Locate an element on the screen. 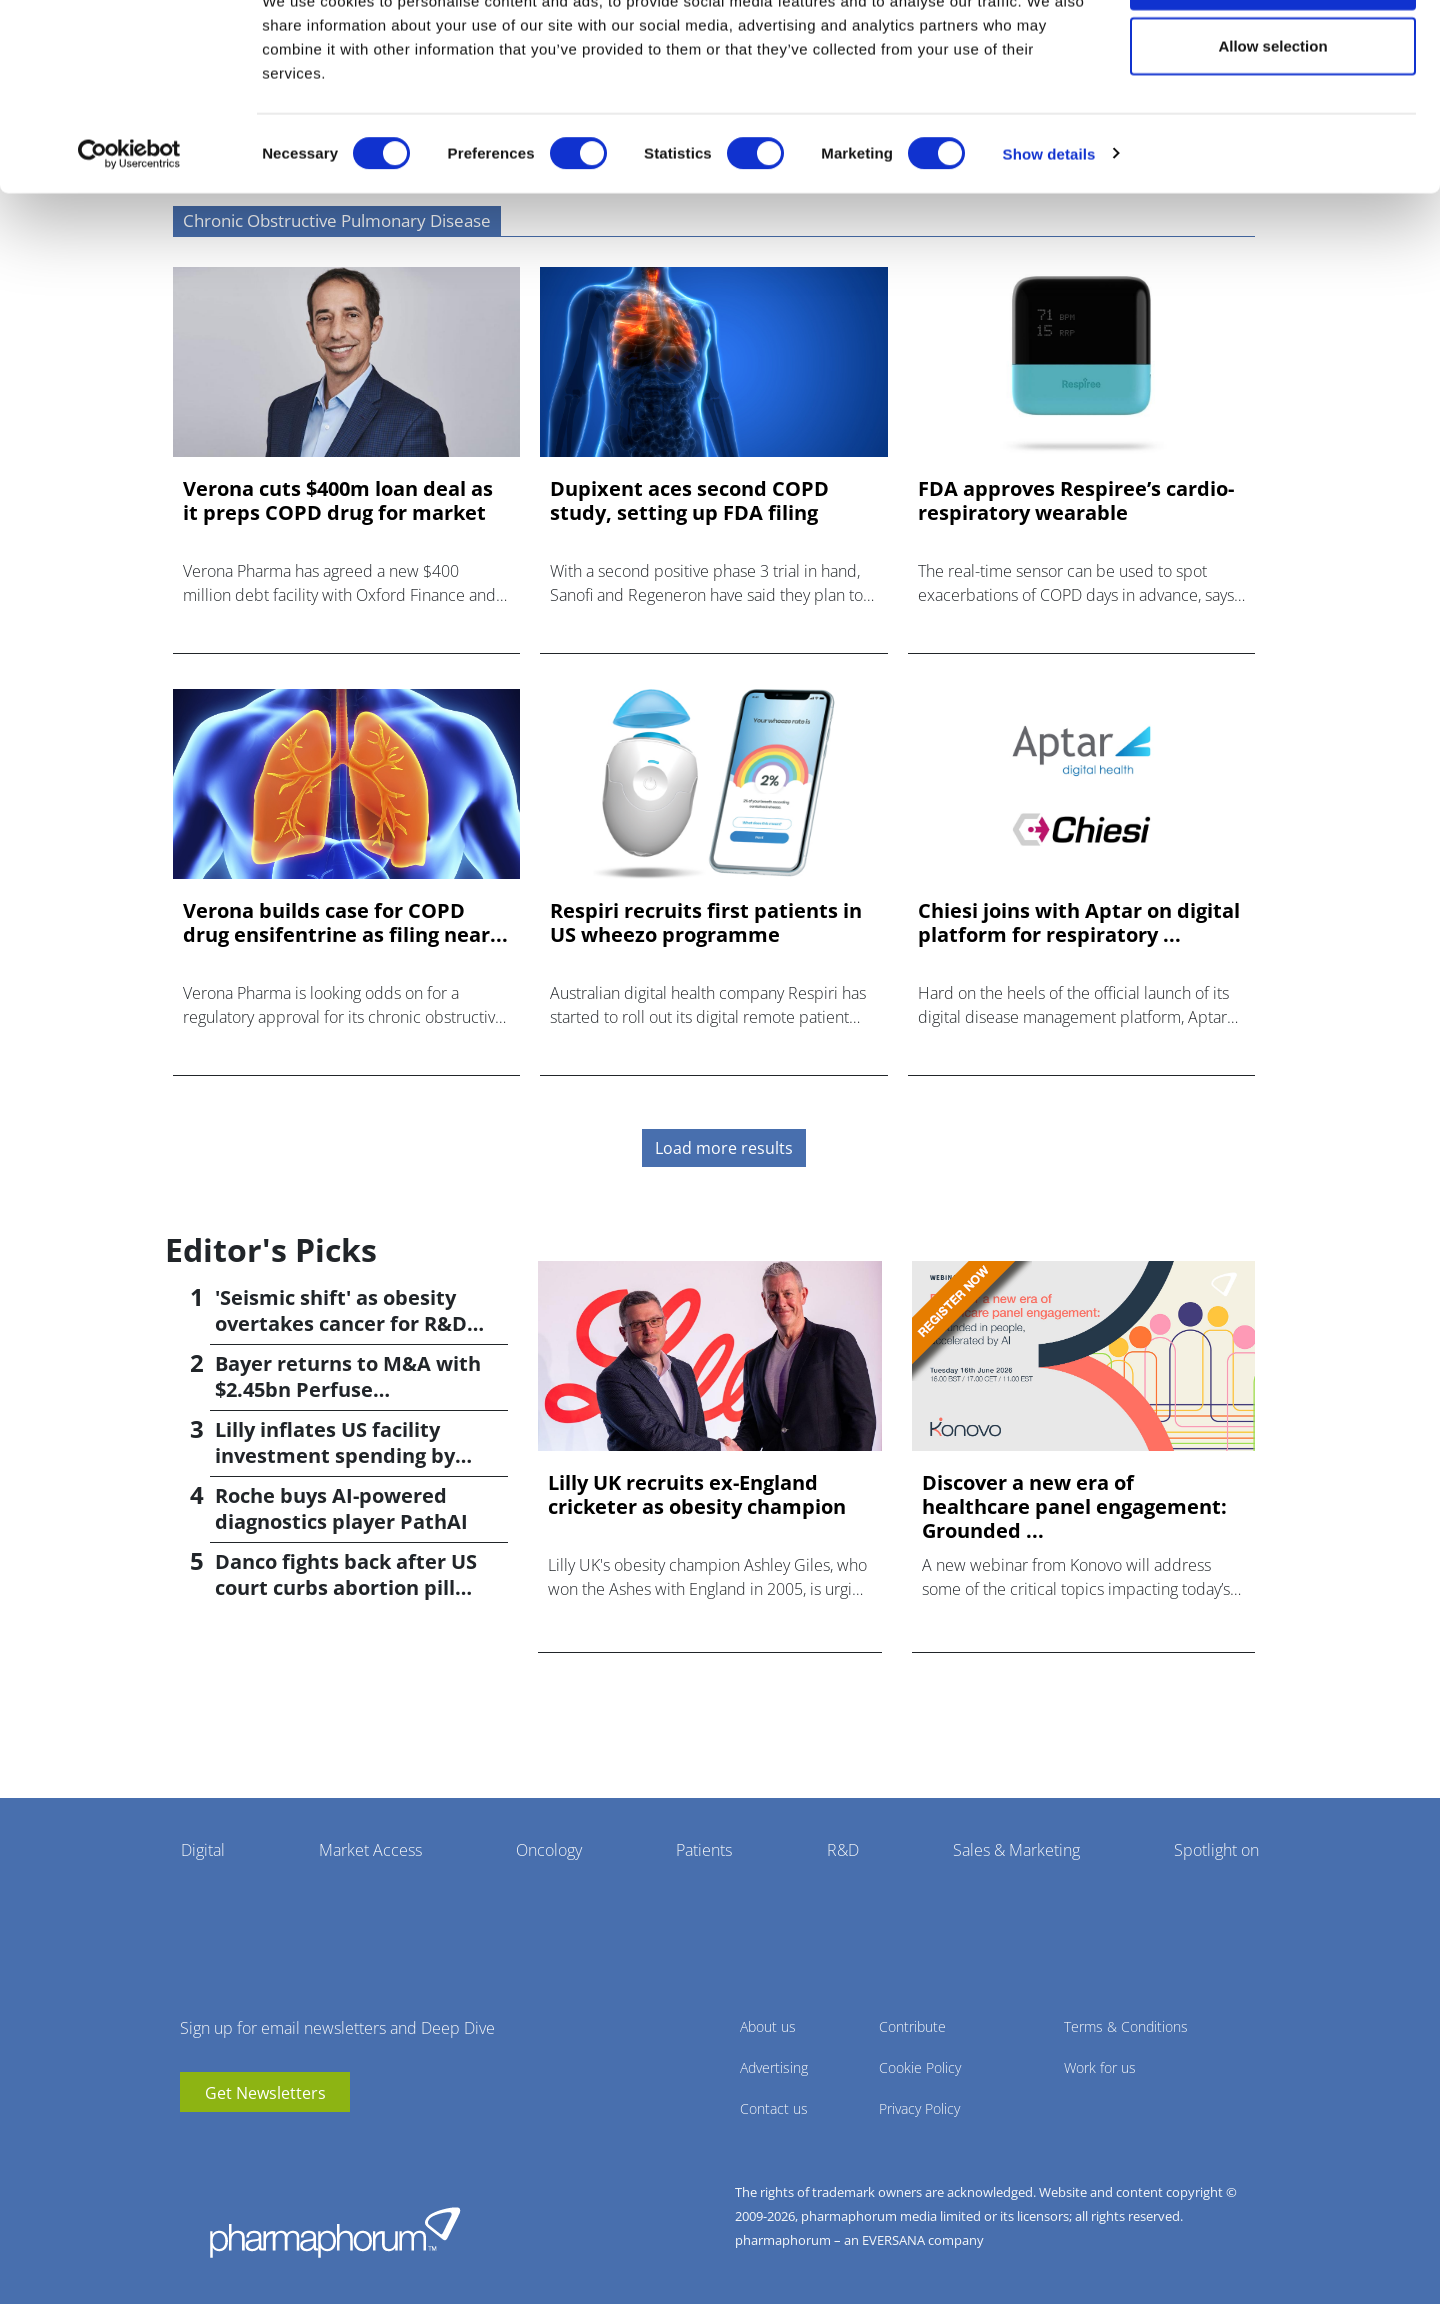 The width and height of the screenshot is (1440, 2304). Pharmaphorum is located at coordinates (335, 2232).